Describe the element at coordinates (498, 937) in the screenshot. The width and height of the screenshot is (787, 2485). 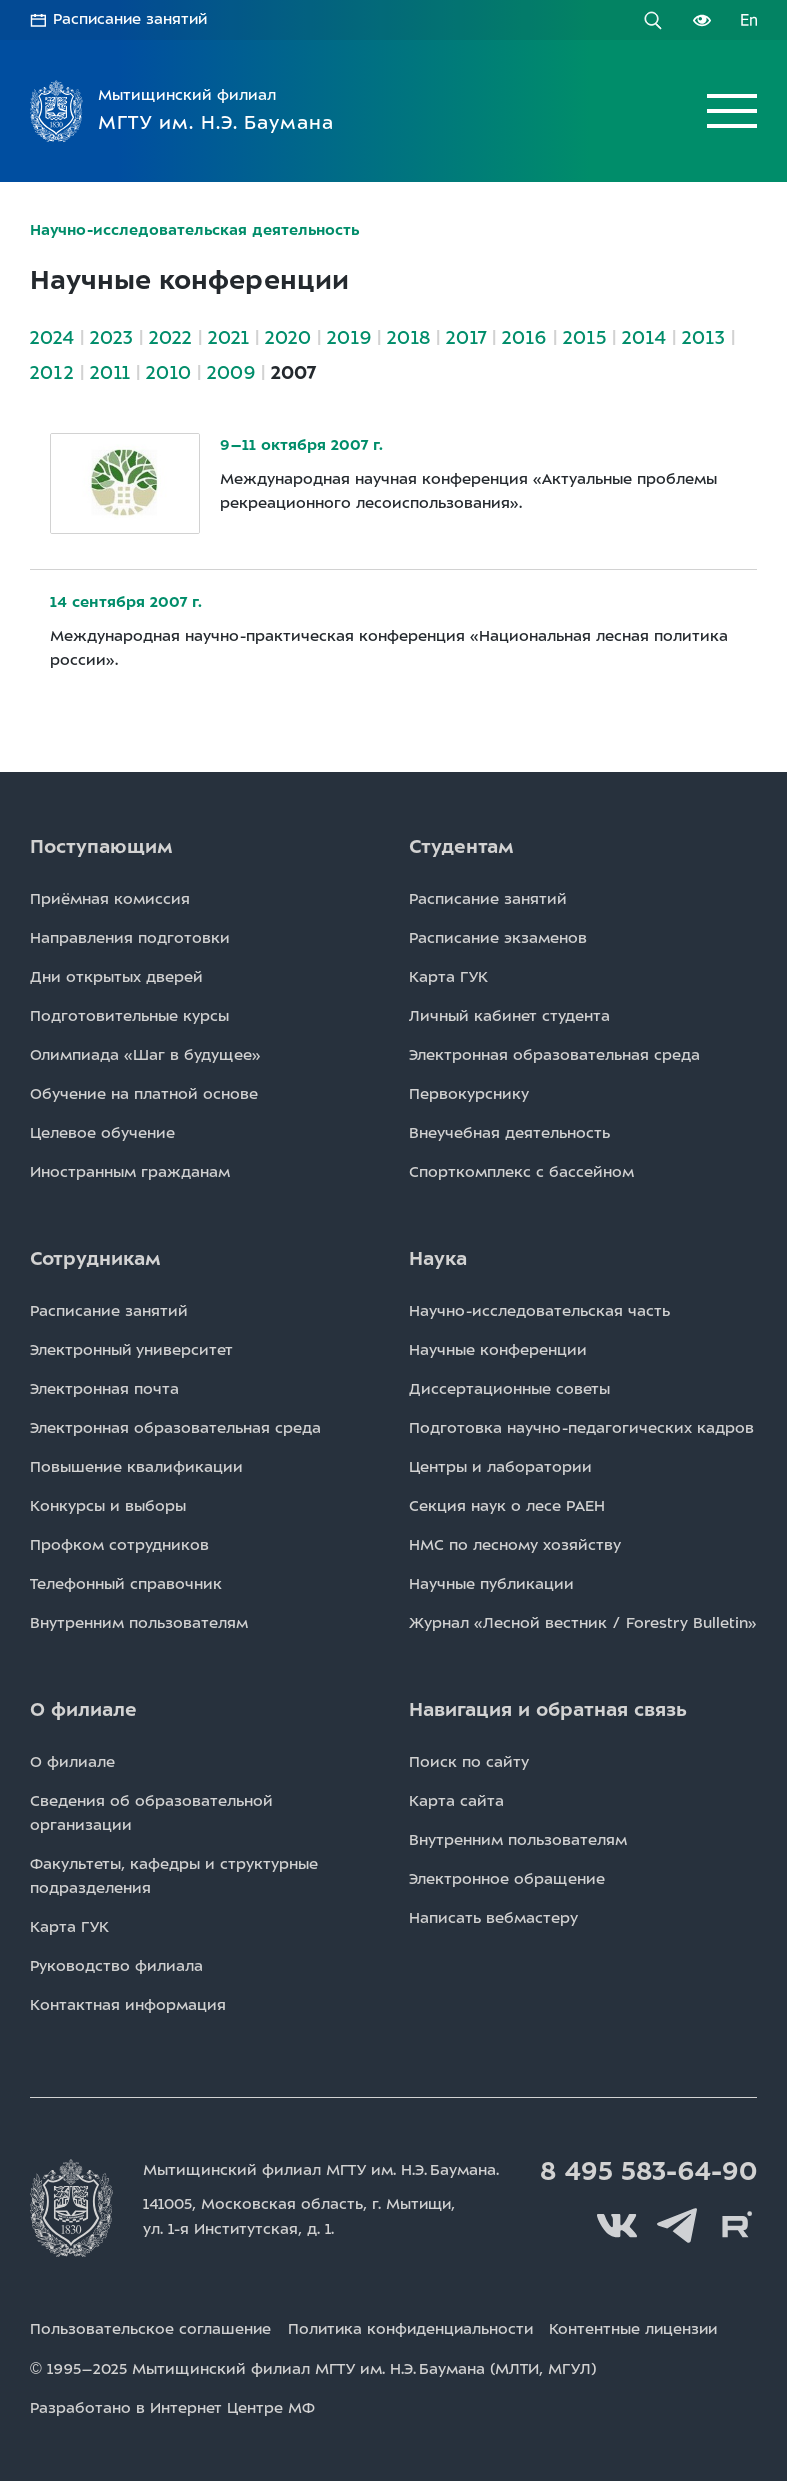
I see `Расписаниe экзаменов` at that location.